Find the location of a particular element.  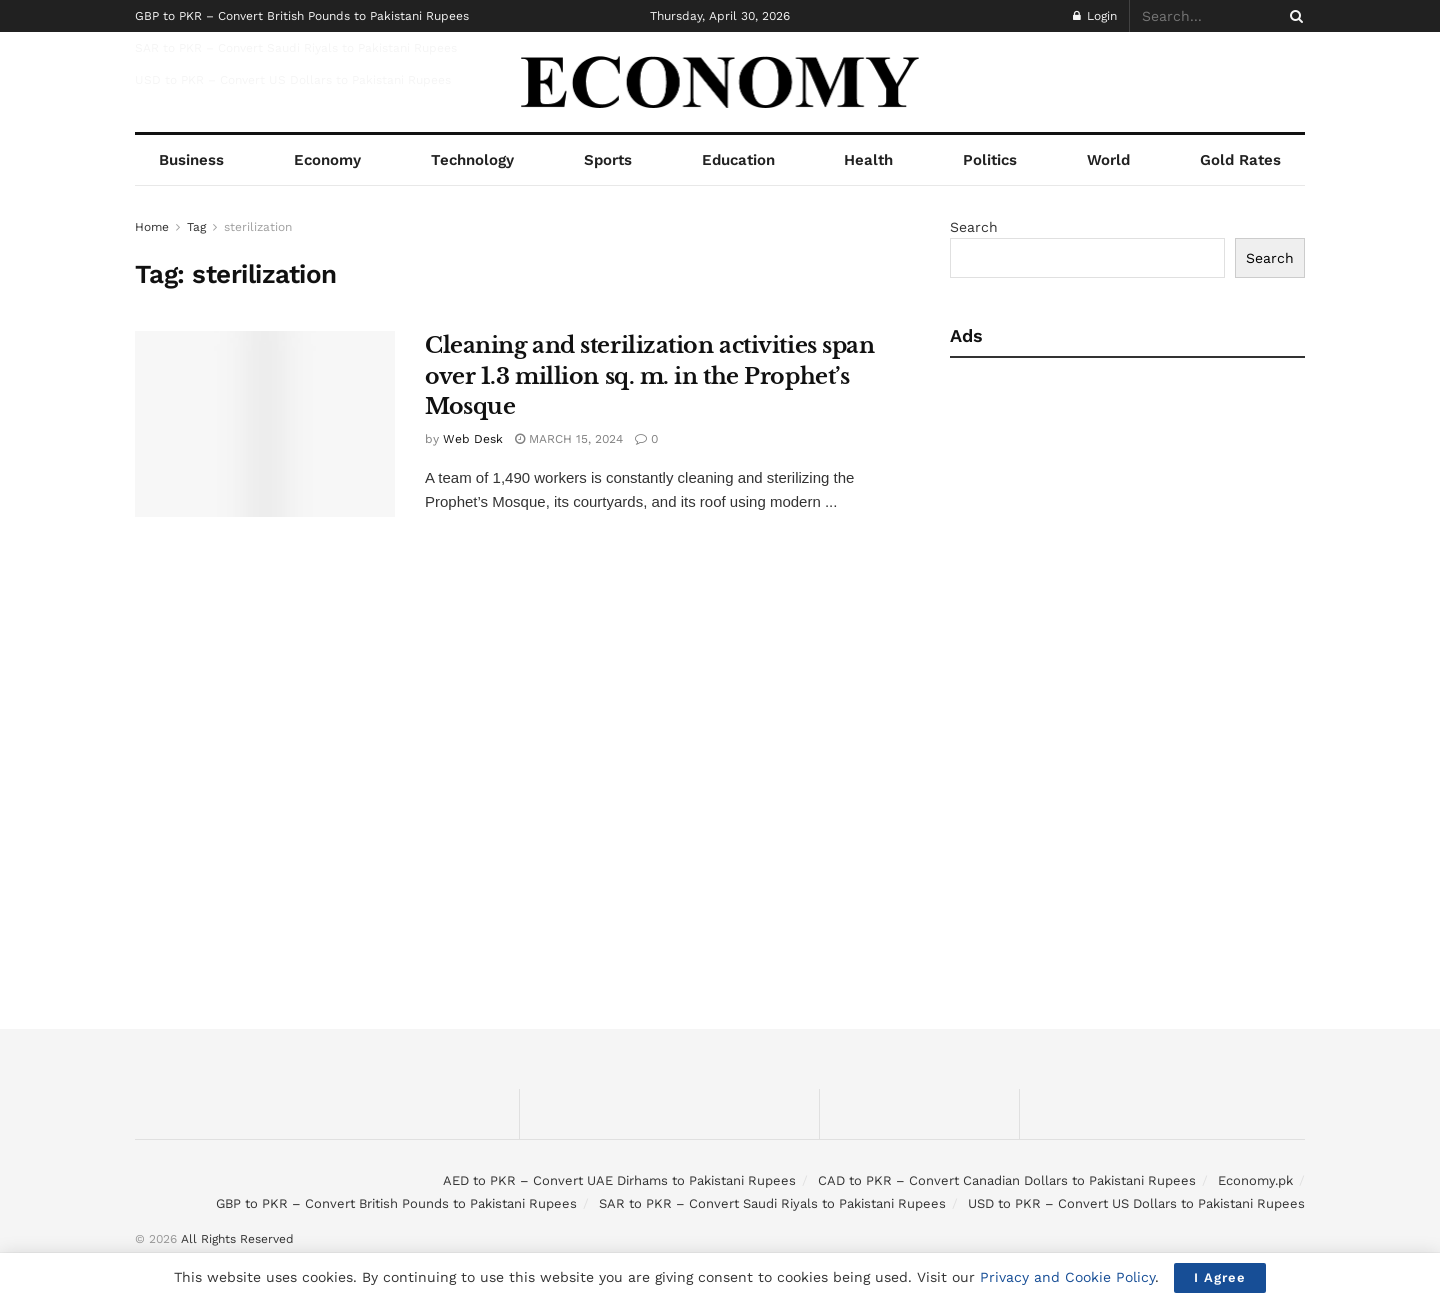

World is located at coordinates (1108, 160).